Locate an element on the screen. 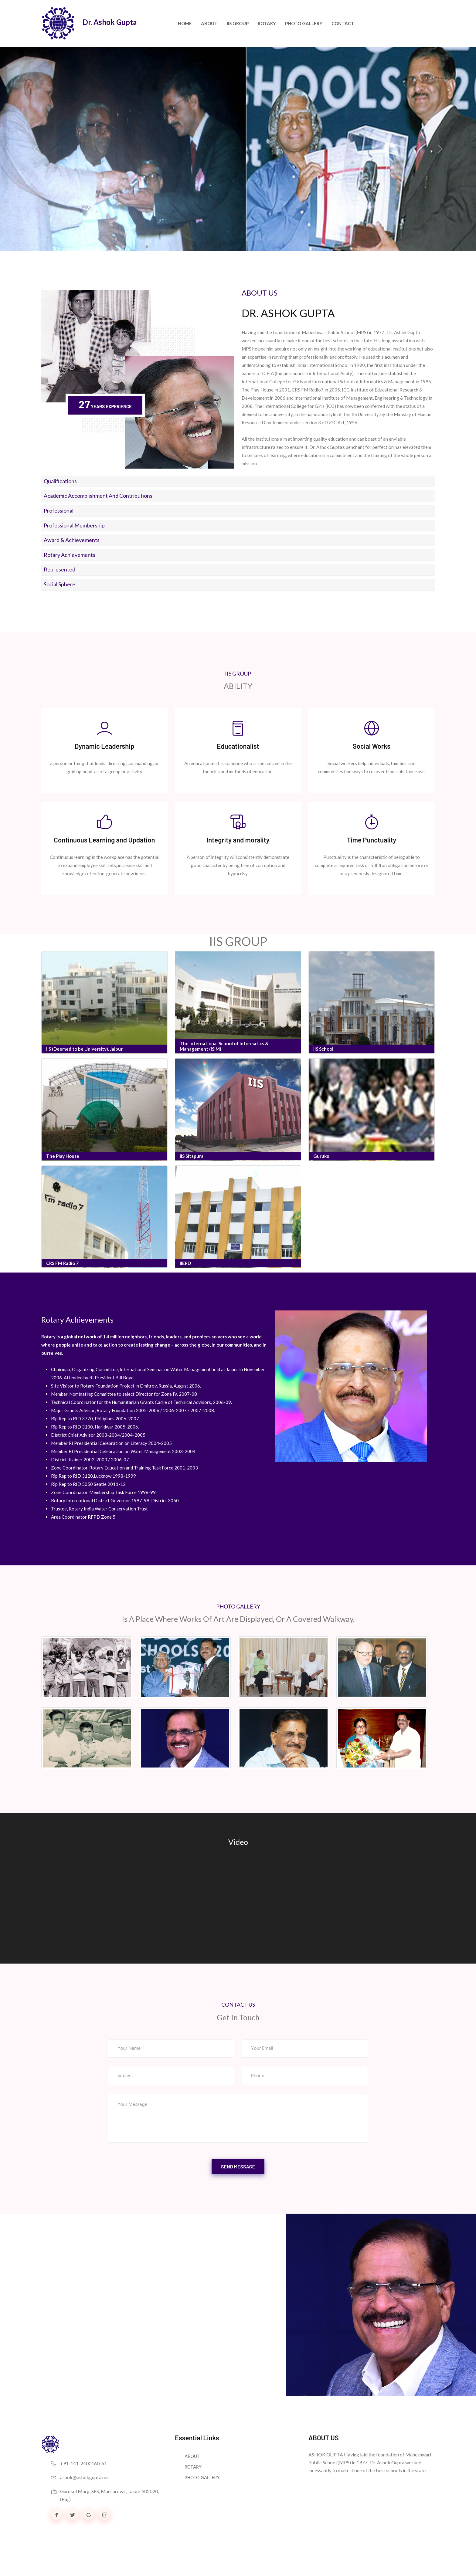  ROTARY is located at coordinates (267, 23).